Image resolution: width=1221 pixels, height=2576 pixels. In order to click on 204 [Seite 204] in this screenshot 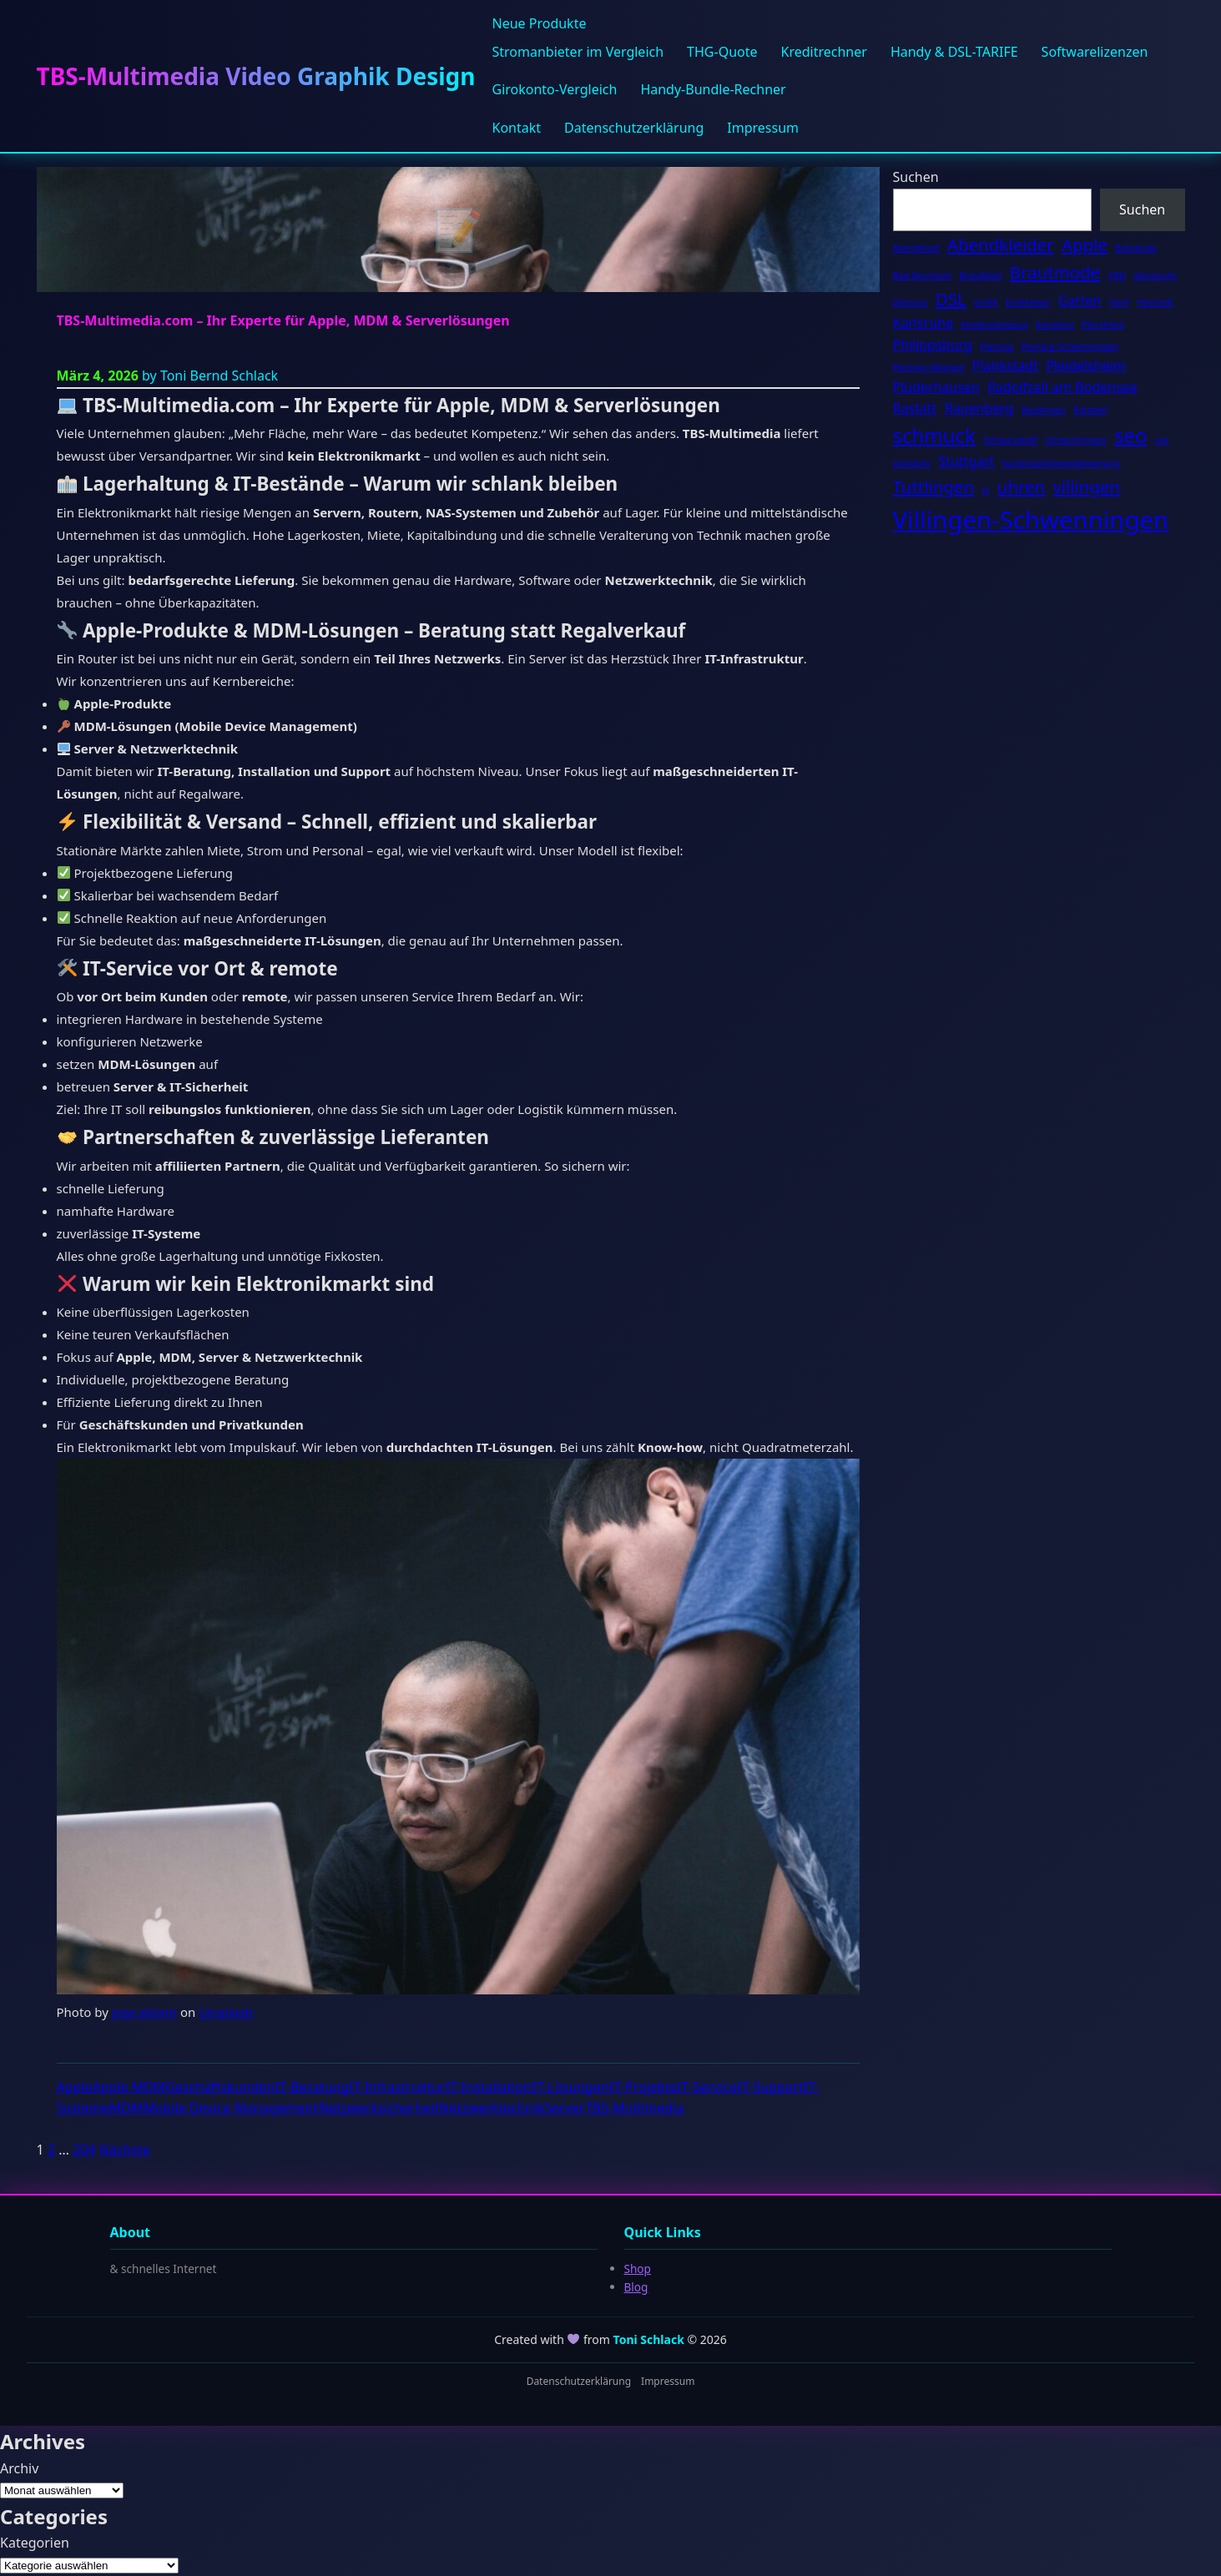, I will do `click(84, 2149)`.